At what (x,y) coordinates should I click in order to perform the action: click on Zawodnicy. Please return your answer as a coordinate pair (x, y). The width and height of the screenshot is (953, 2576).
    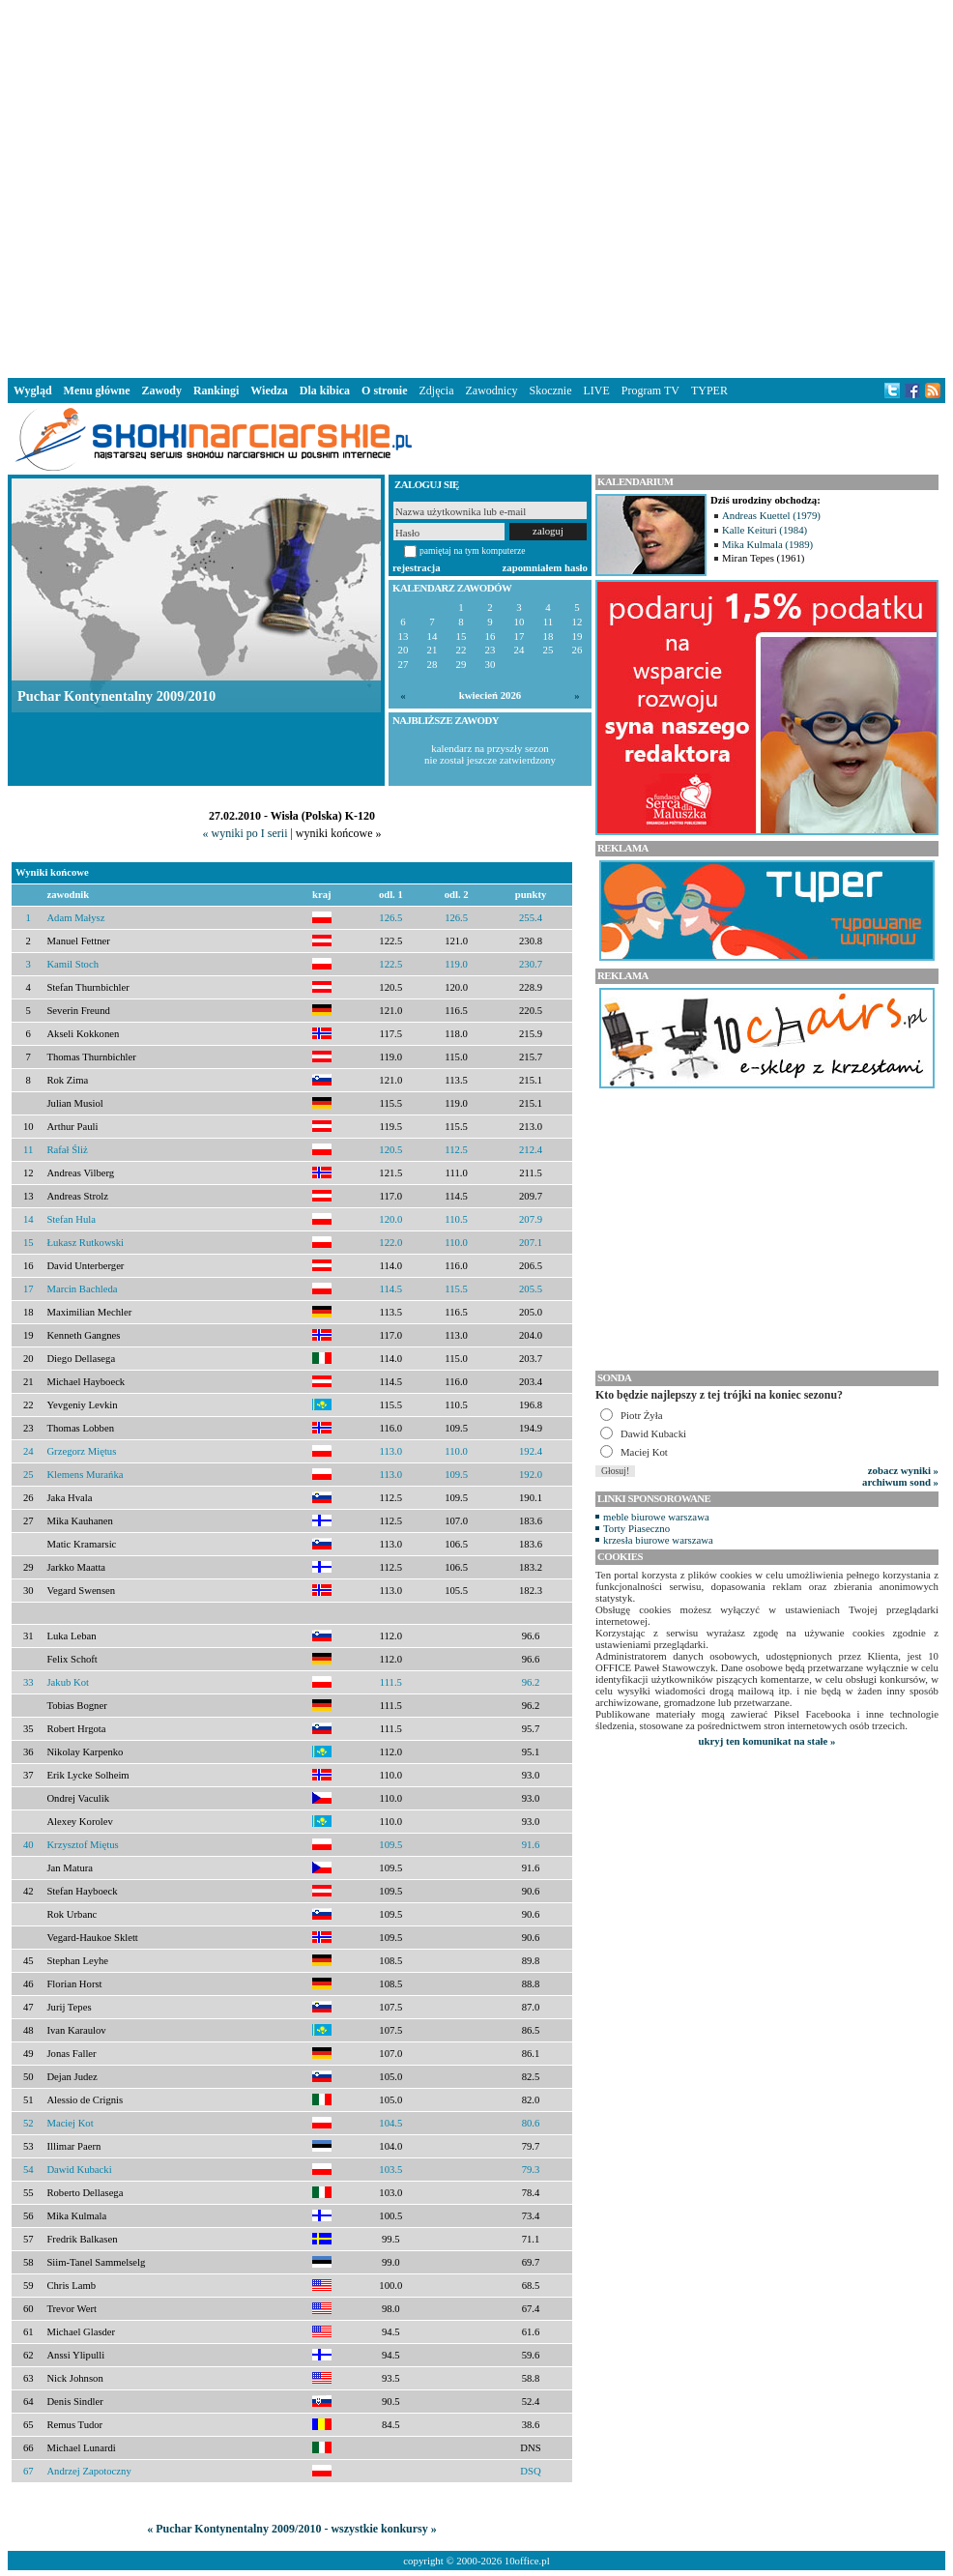
    Looking at the image, I should click on (492, 390).